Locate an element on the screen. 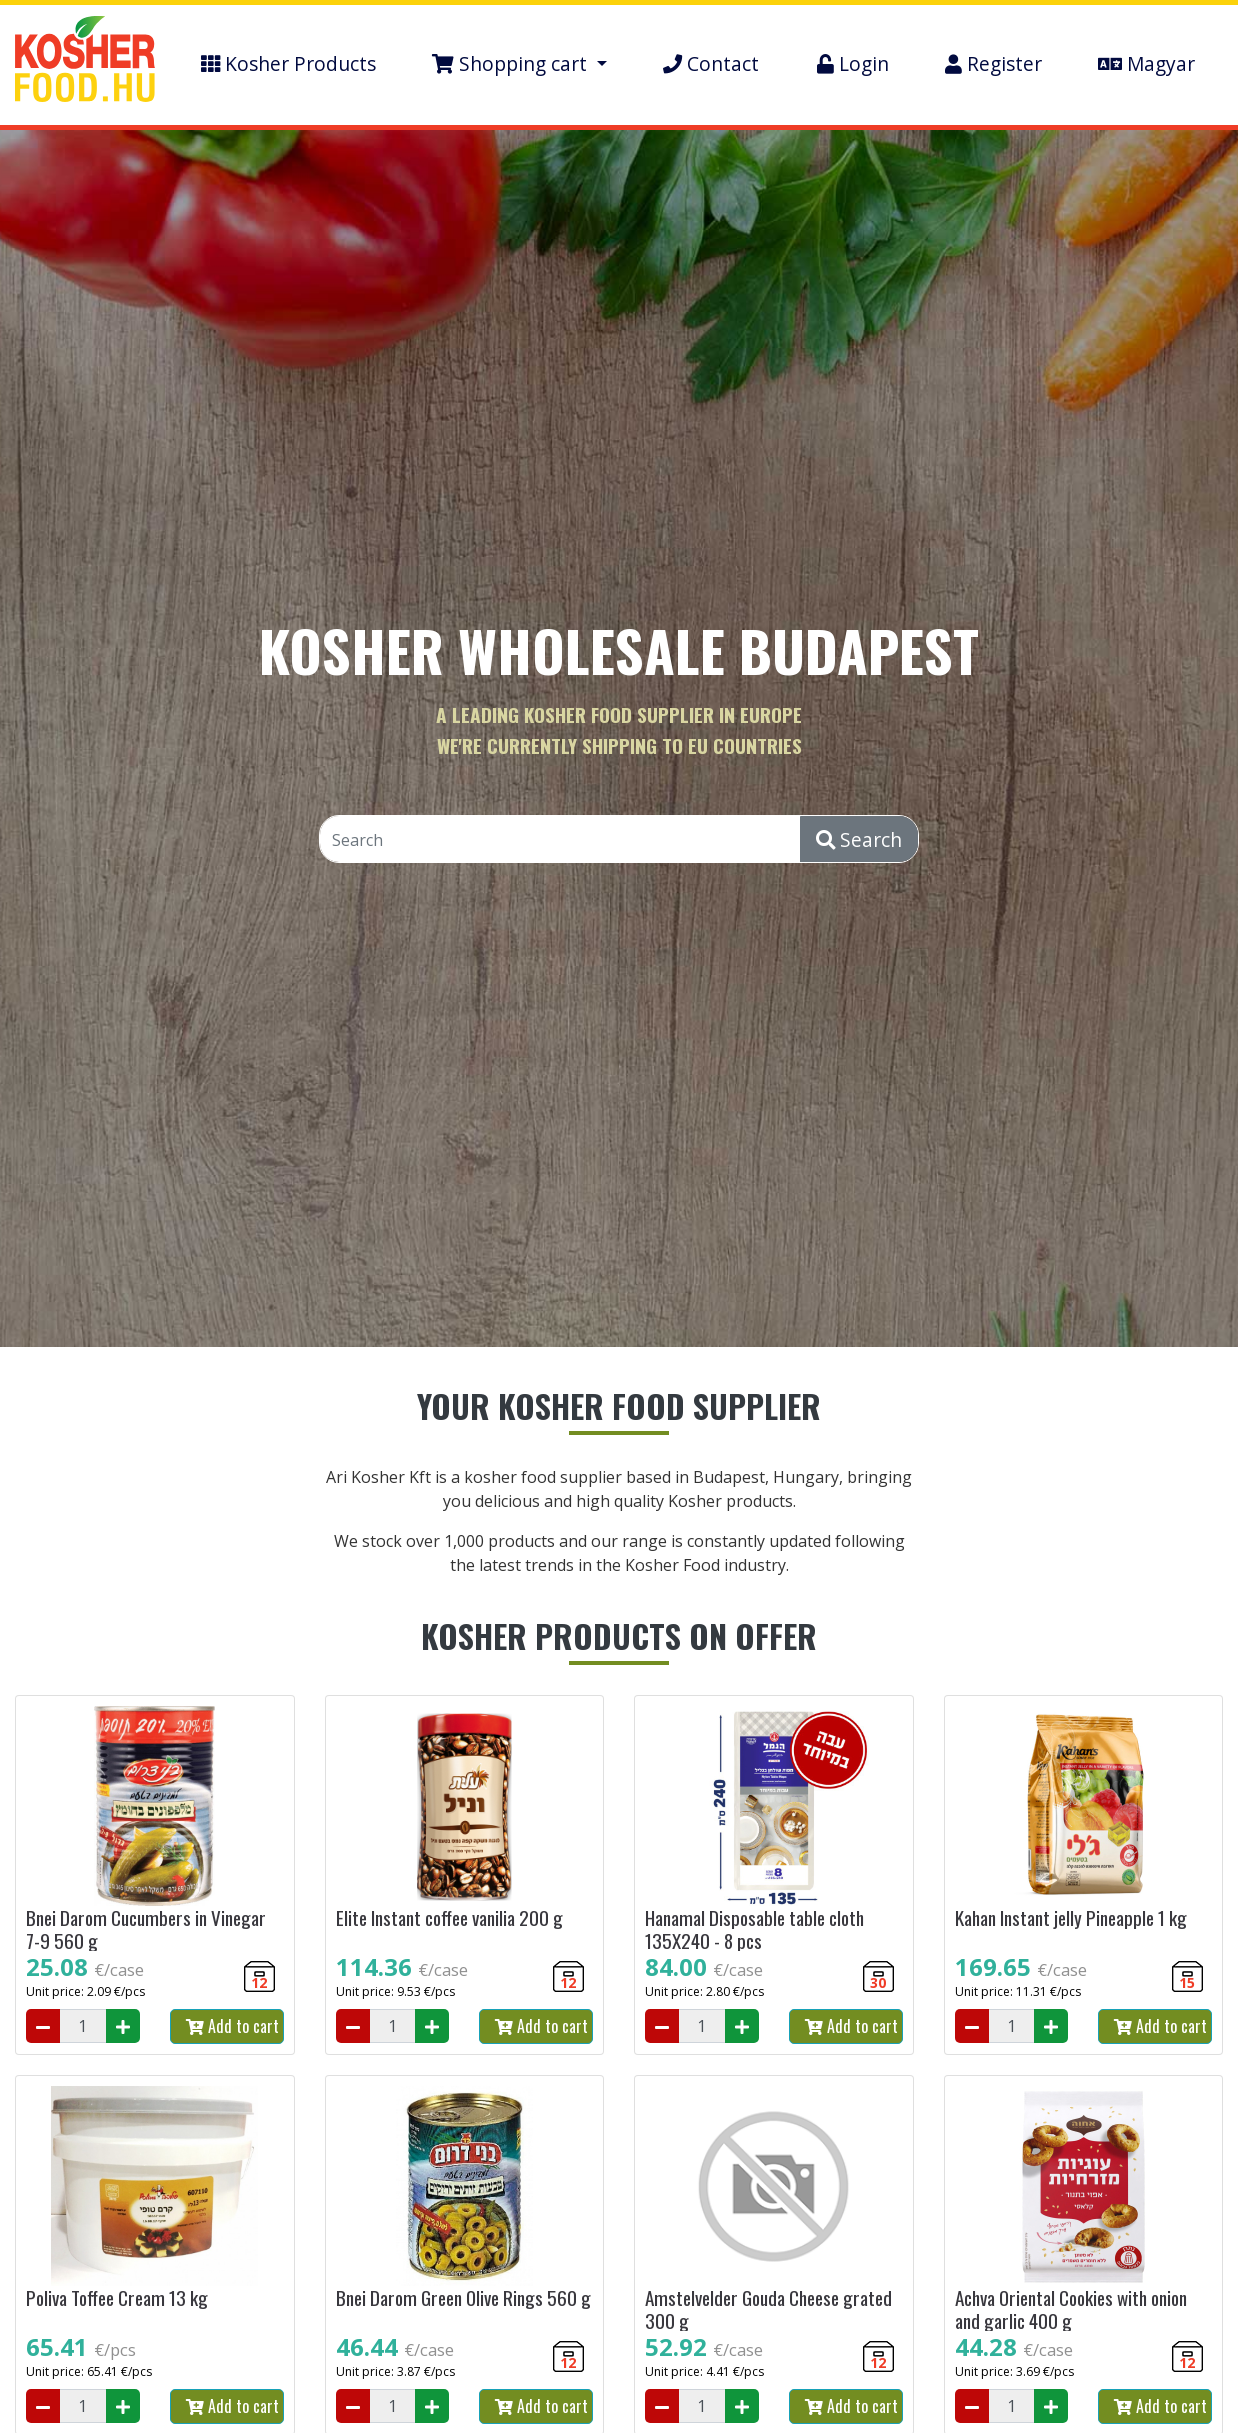 Image resolution: width=1238 pixels, height=2433 pixels. Bnei Darom Green Olive Rings 560 g is located at coordinates (463, 2297).